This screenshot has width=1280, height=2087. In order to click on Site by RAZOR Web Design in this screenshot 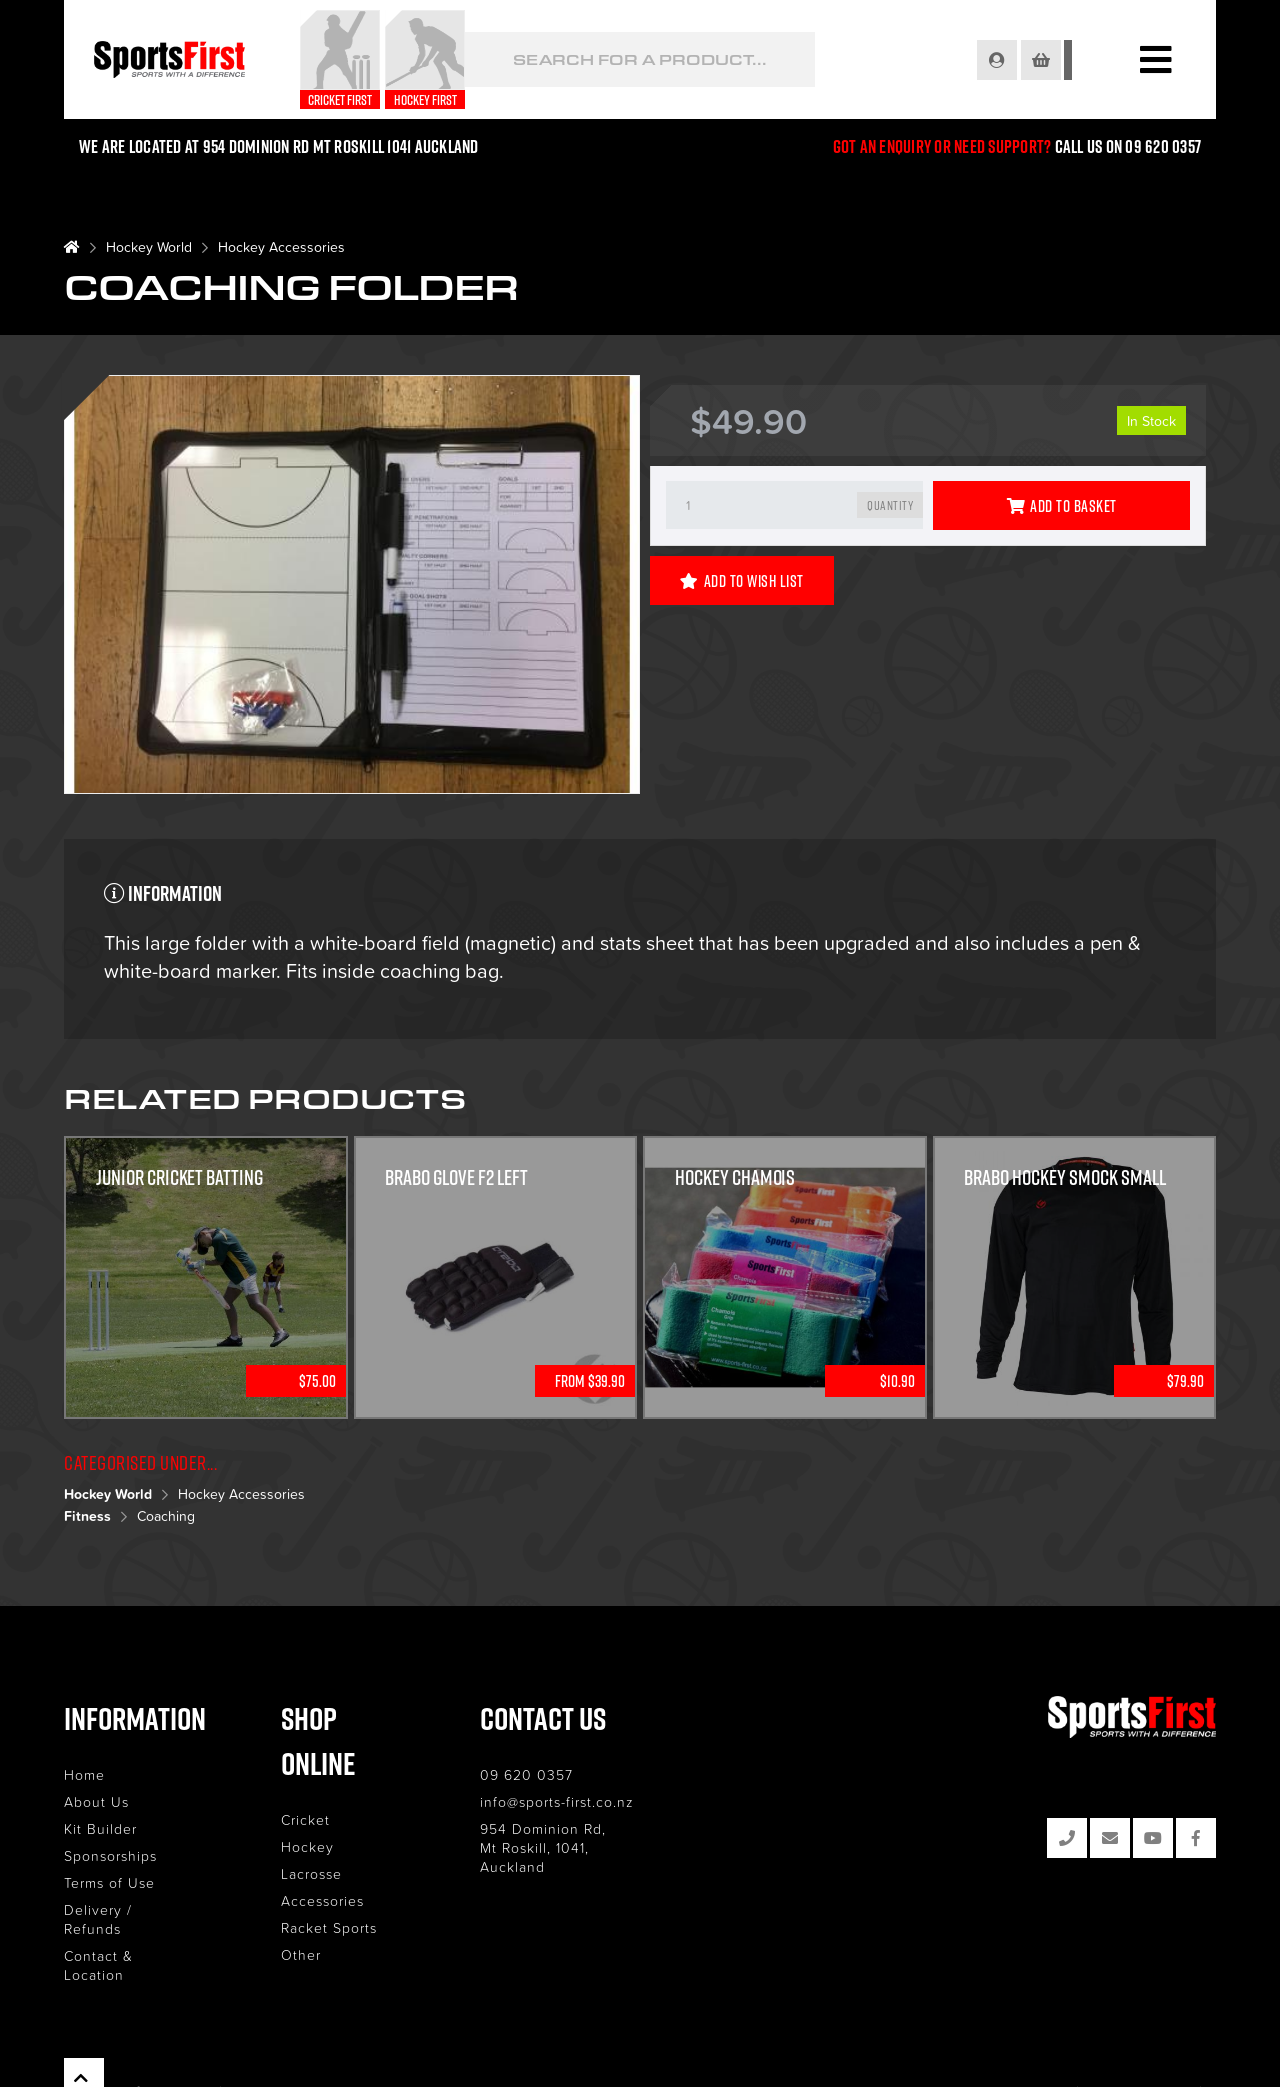, I will do `click(1142, 2051)`.